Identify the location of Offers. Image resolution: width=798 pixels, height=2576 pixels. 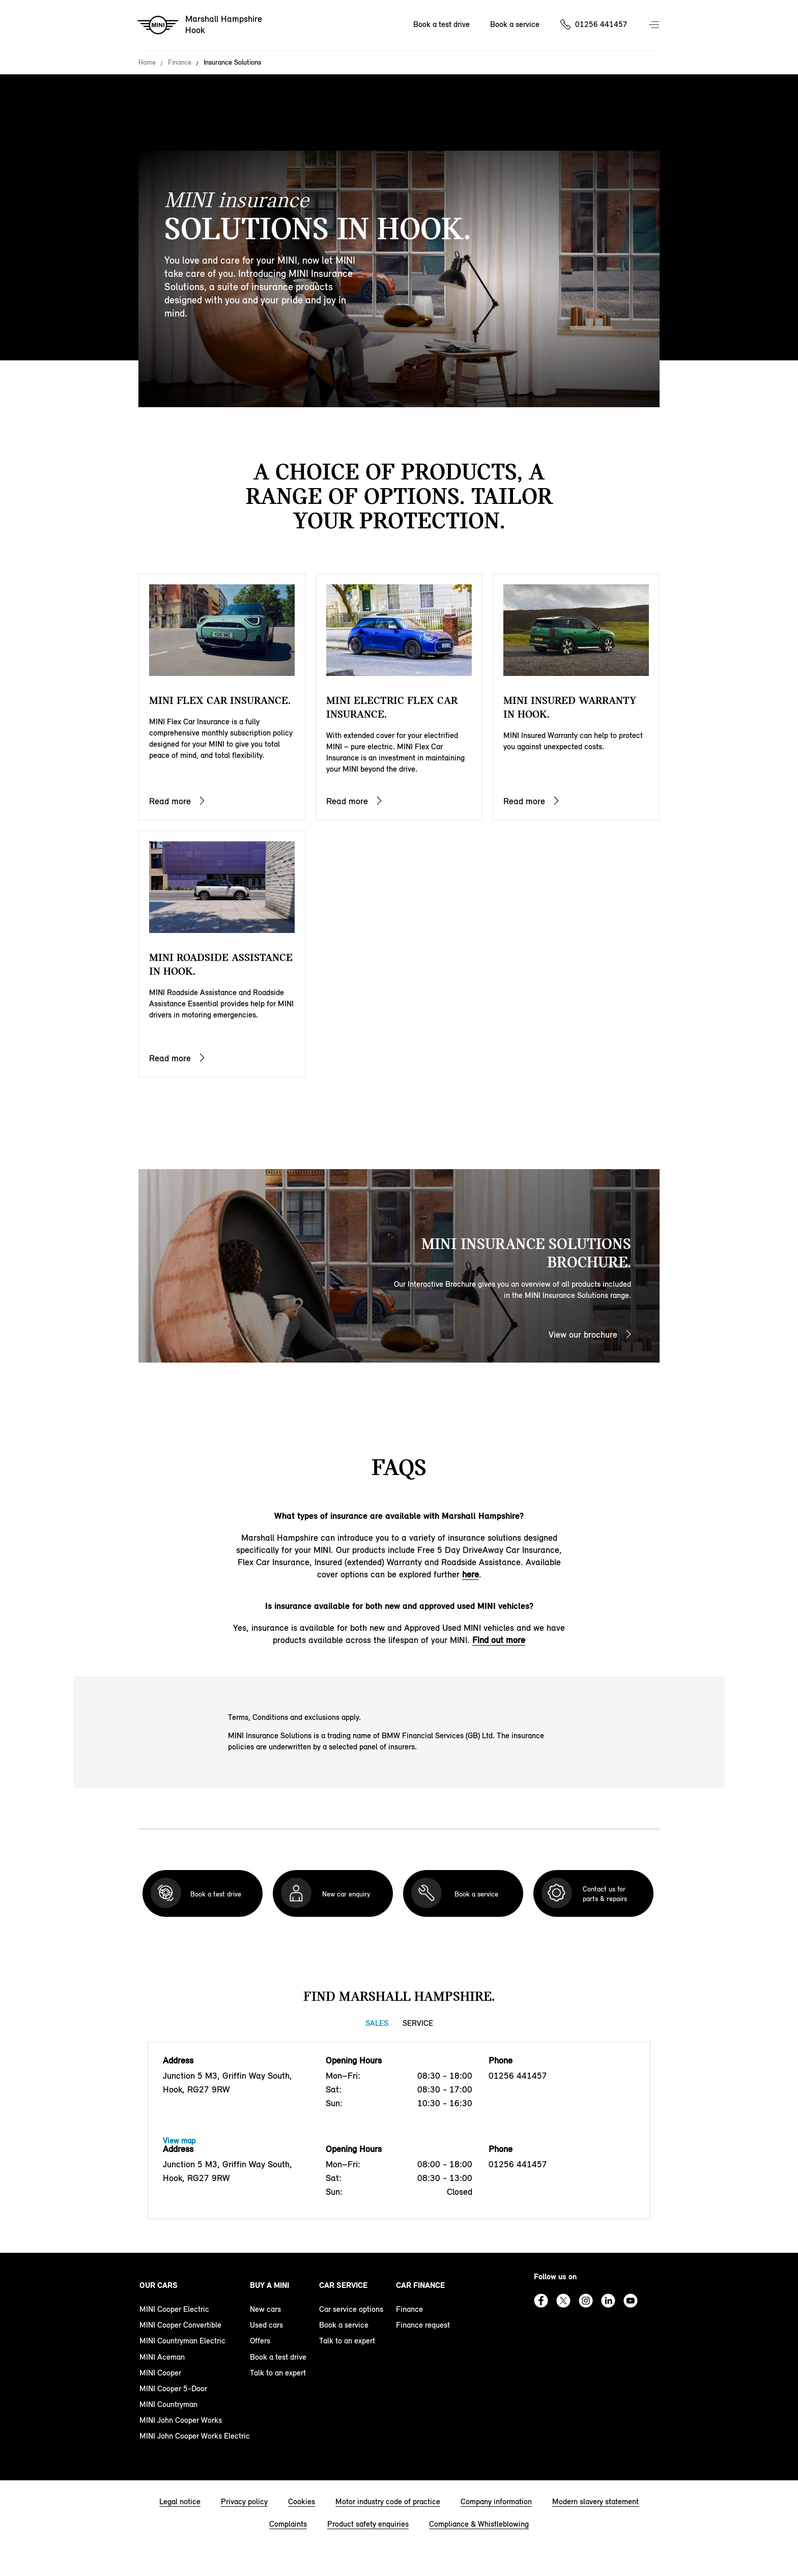
(260, 2340).